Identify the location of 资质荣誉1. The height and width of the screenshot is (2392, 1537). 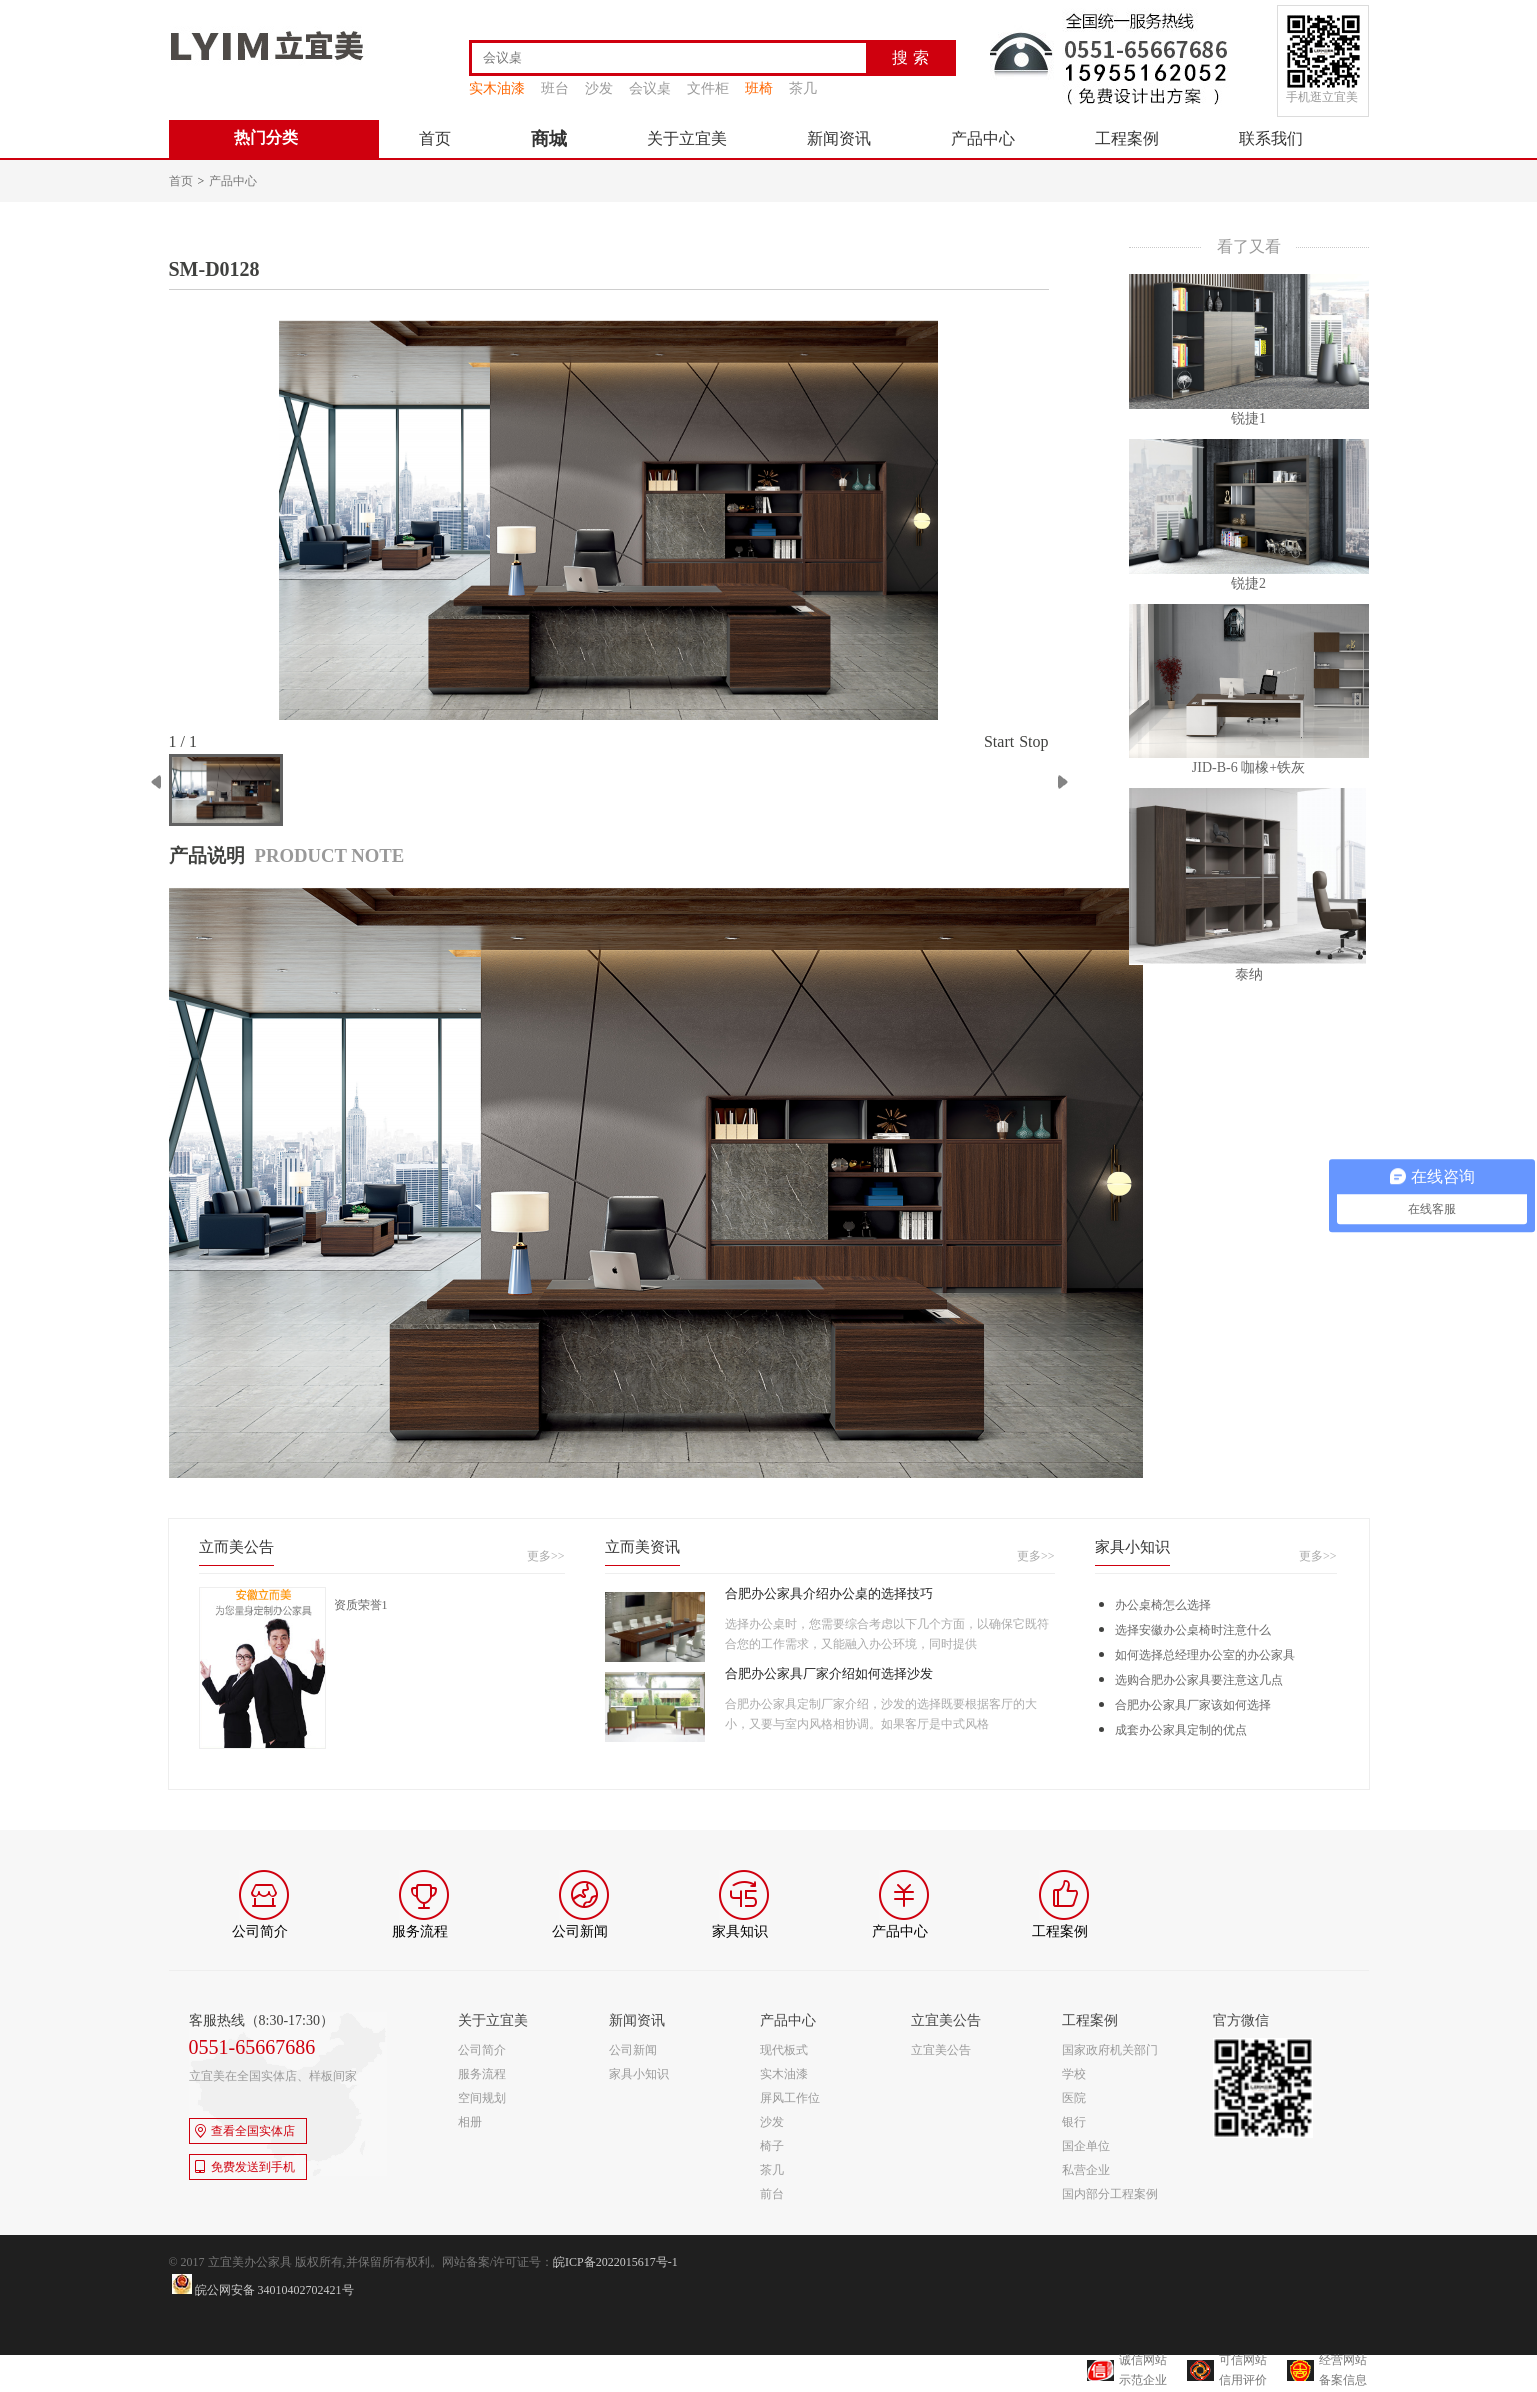
(361, 1605).